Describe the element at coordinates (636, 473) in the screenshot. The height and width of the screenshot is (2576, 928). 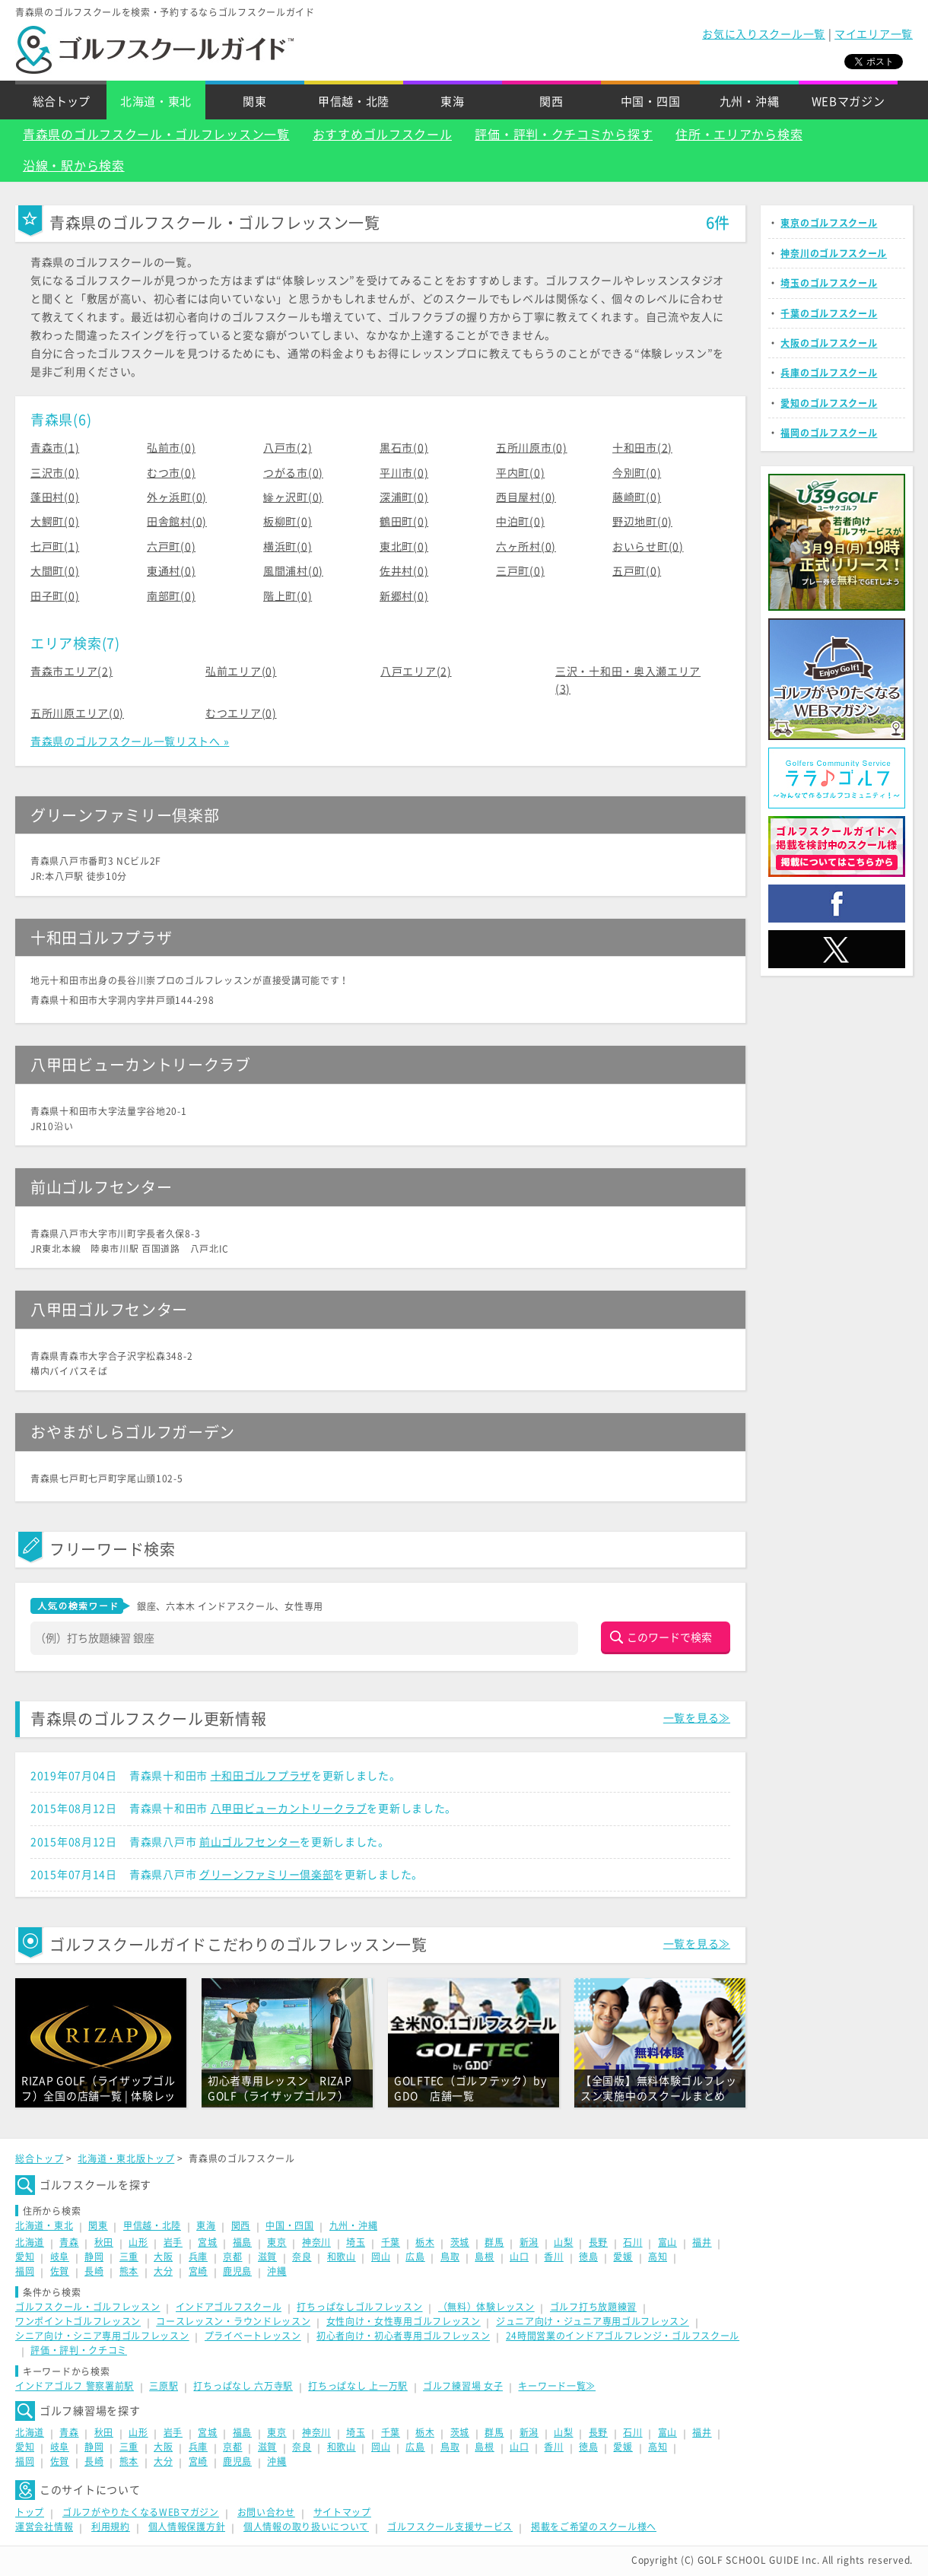
I see `今別町(0)` at that location.